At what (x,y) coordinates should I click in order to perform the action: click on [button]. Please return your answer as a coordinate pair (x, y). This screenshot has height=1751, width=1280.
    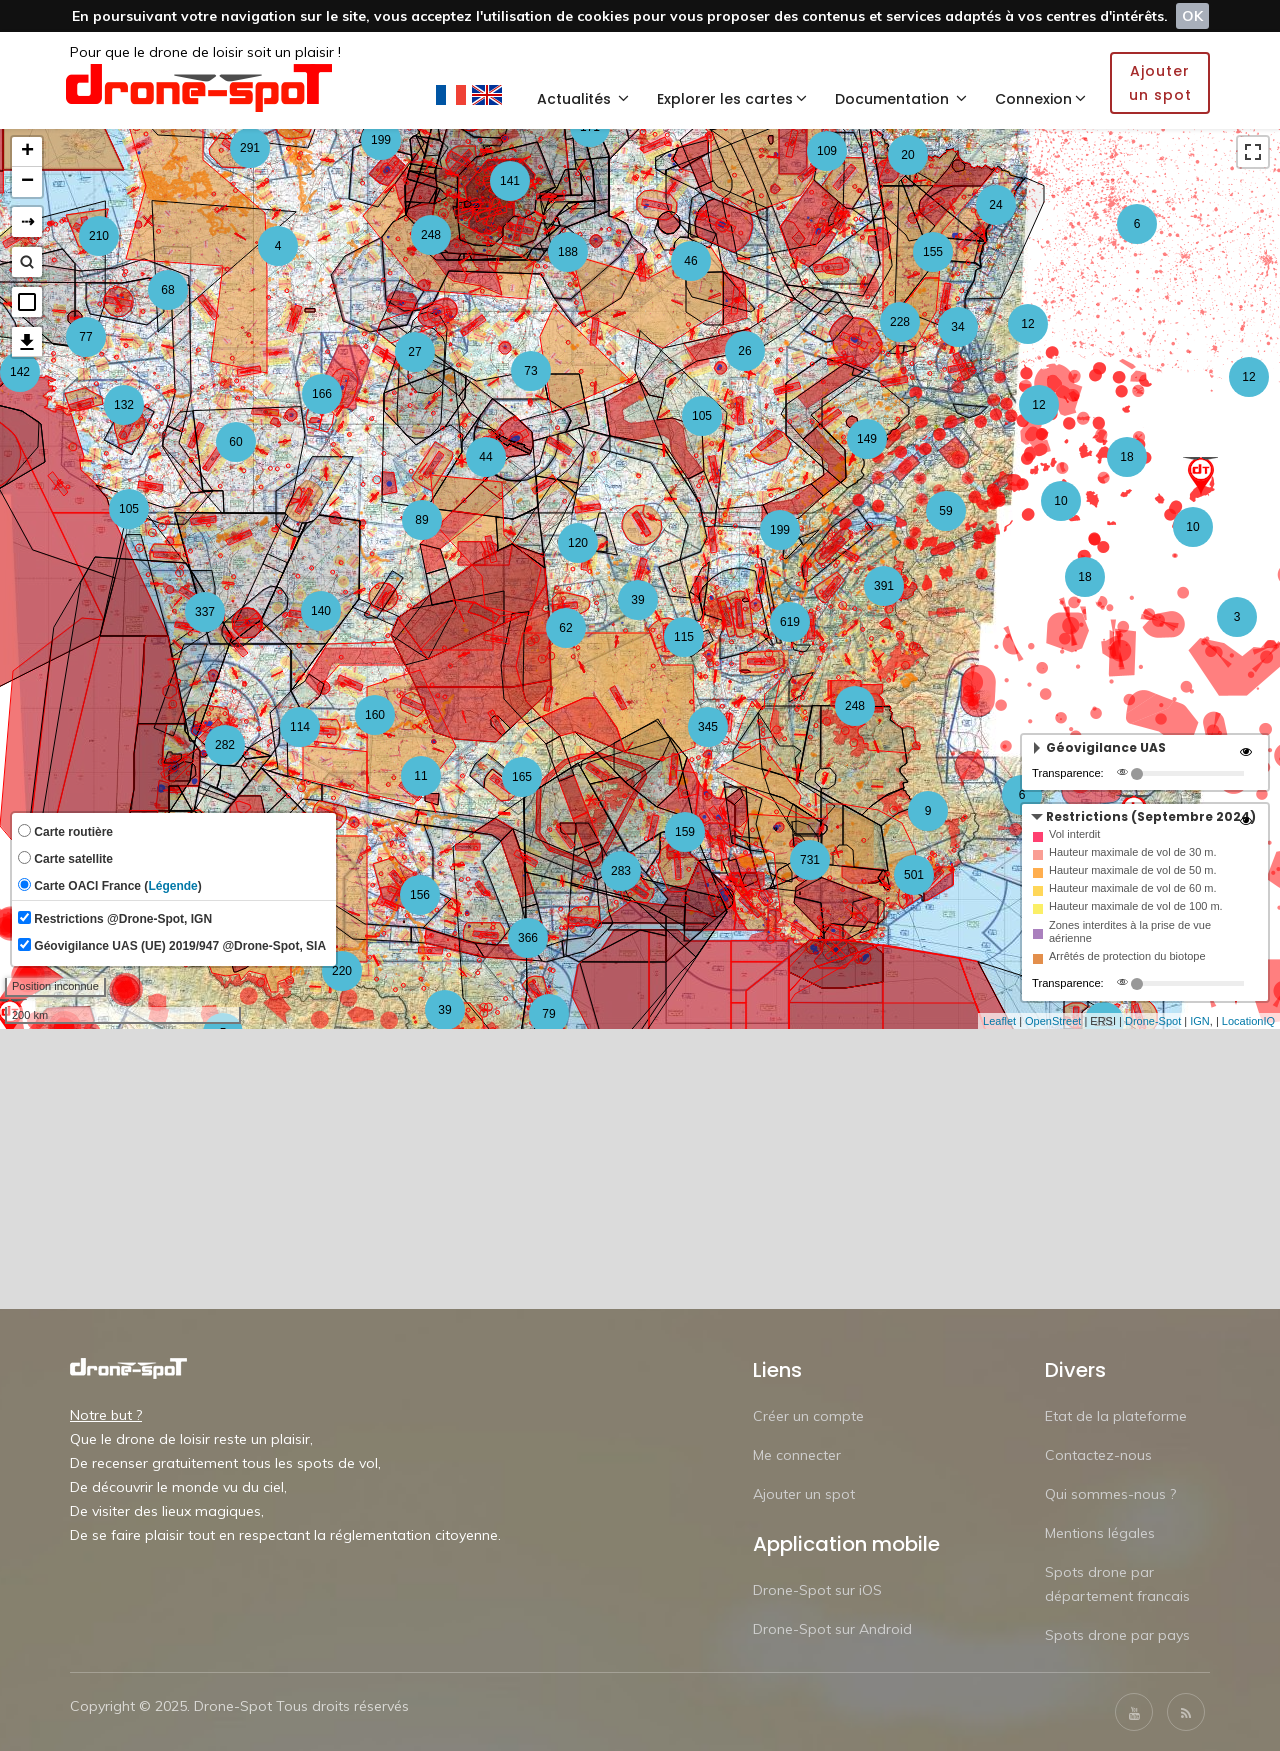
    Looking at the image, I should click on (27, 302).